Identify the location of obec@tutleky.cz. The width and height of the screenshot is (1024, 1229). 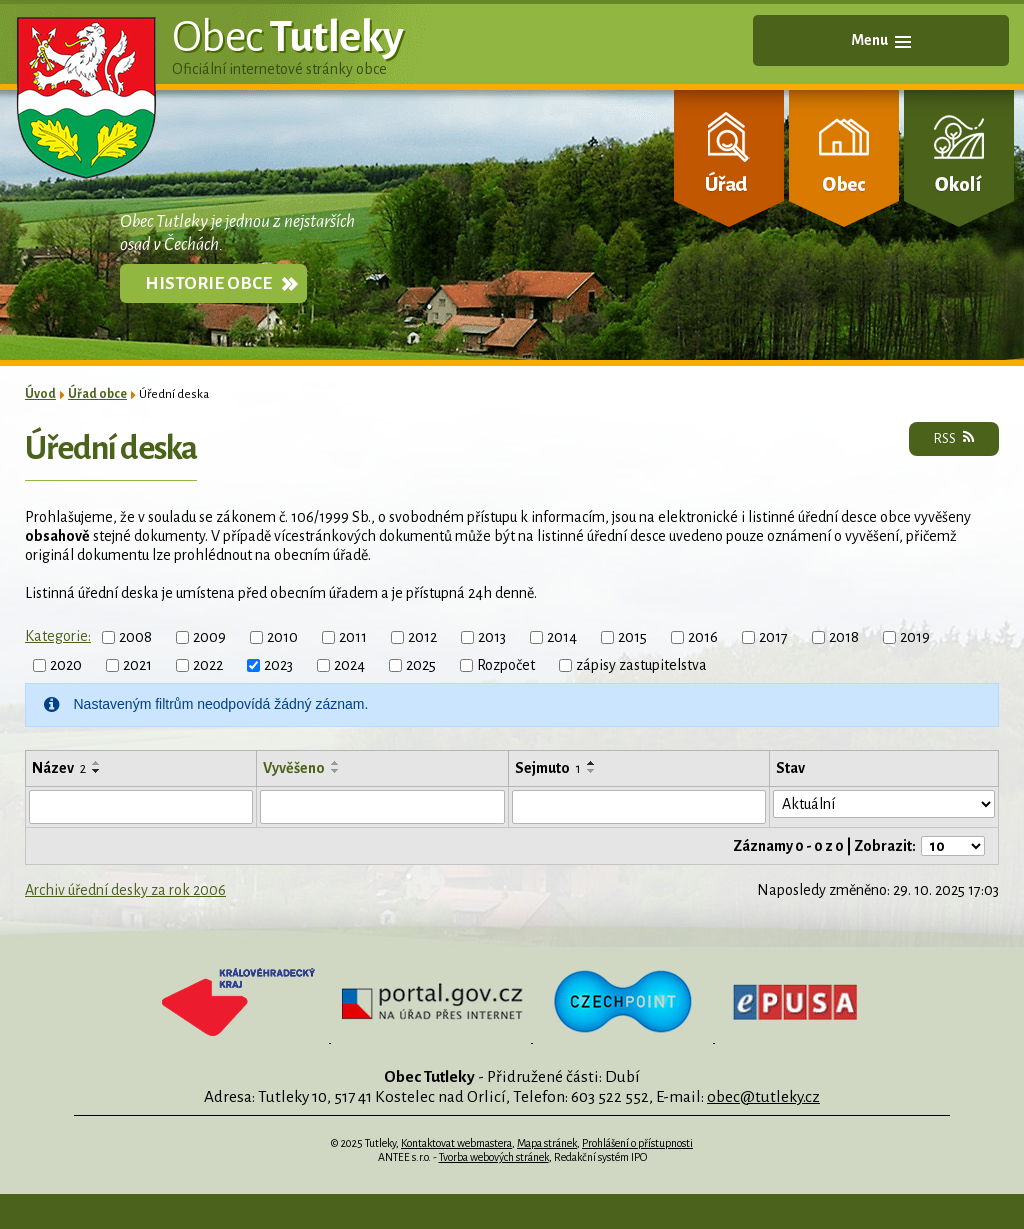
(763, 1096).